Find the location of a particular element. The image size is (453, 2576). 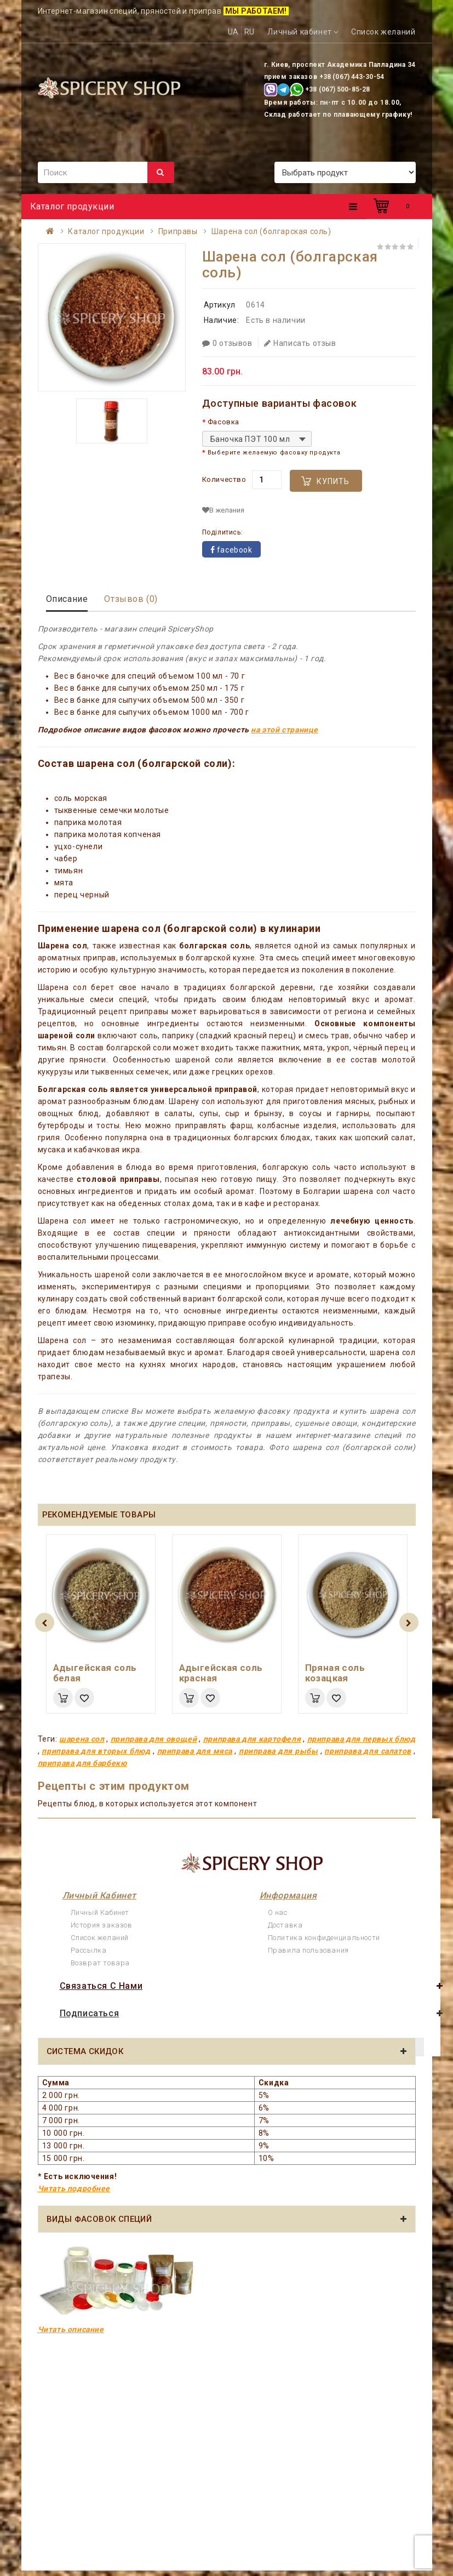

+38 (067) 500-85- is located at coordinates (333, 89).